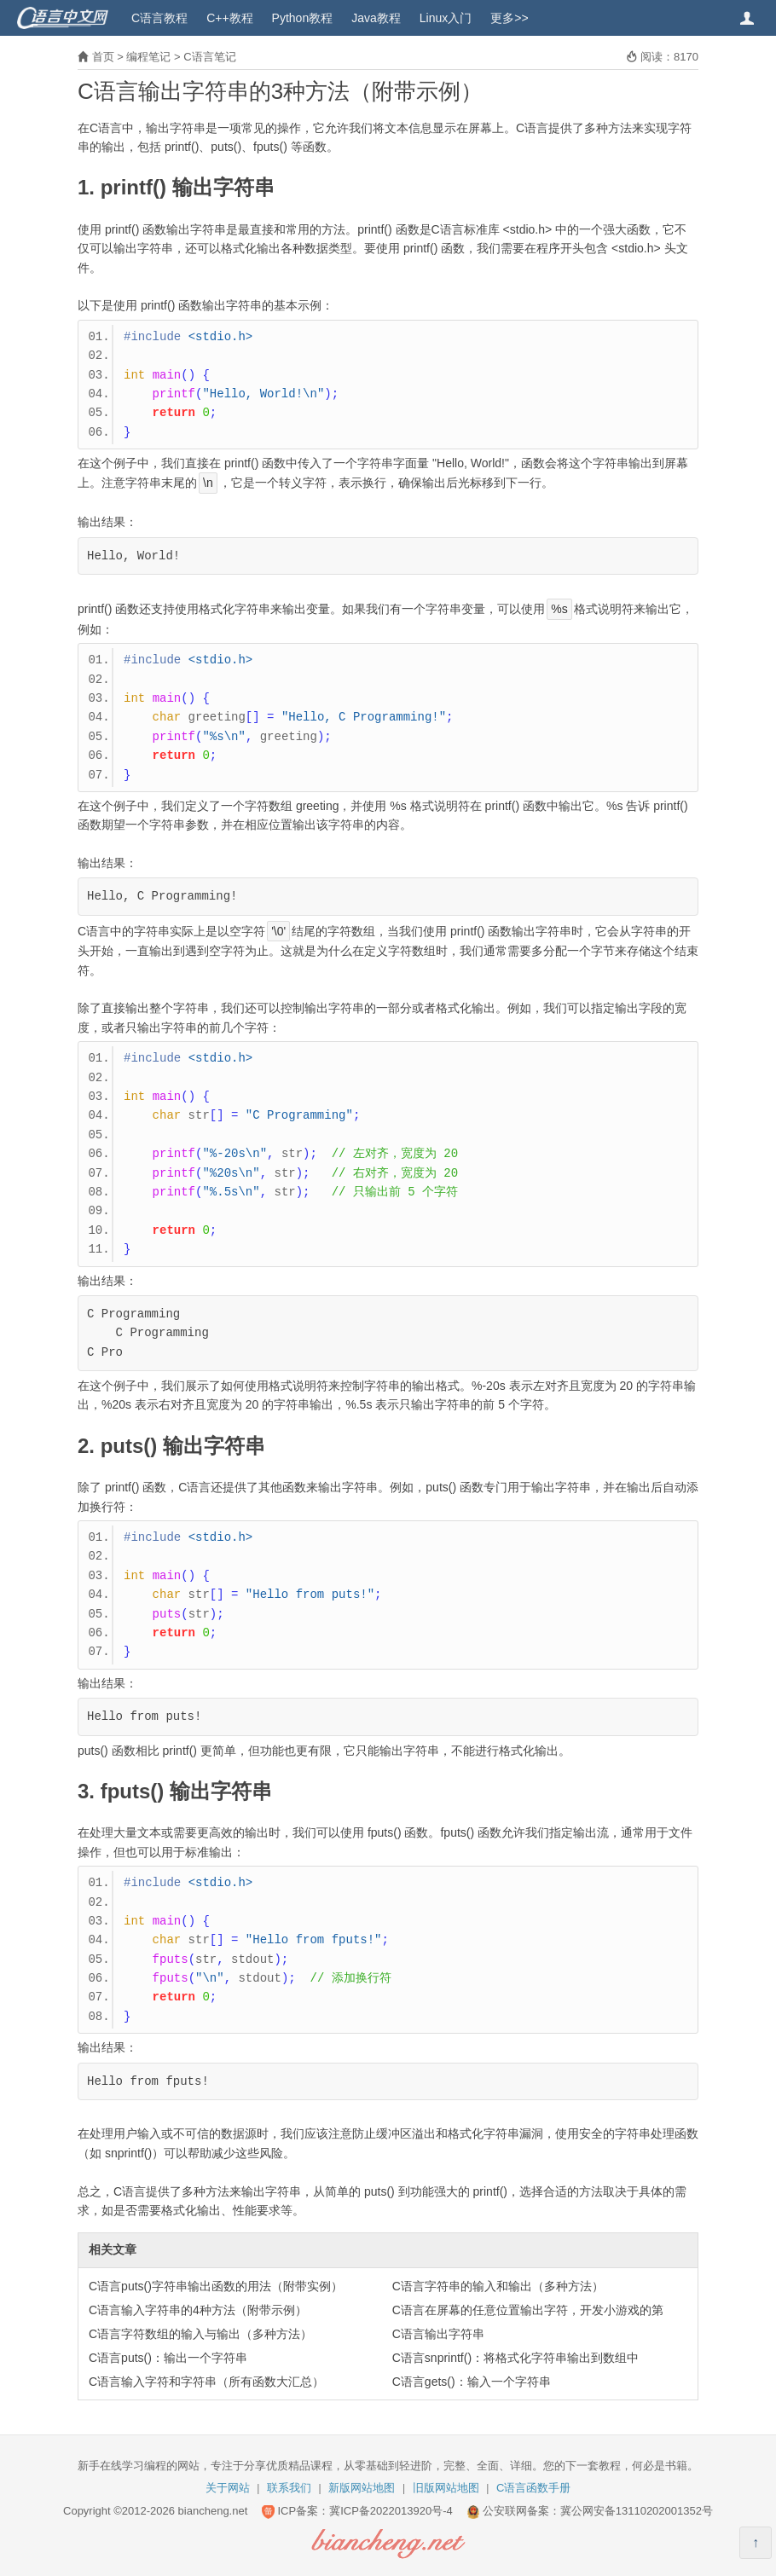  What do you see at coordinates (198, 2310) in the screenshot?
I see `C语言输入字符串的4种方法（附带示例）` at bounding box center [198, 2310].